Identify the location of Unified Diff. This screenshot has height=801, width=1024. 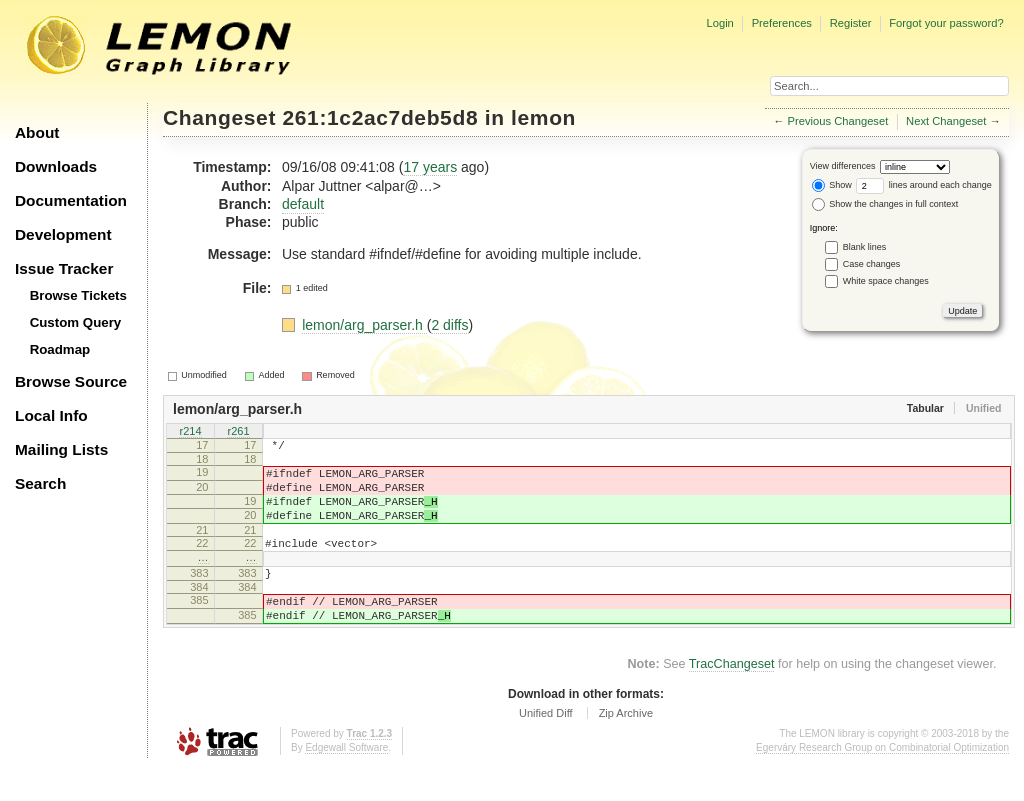
(546, 746).